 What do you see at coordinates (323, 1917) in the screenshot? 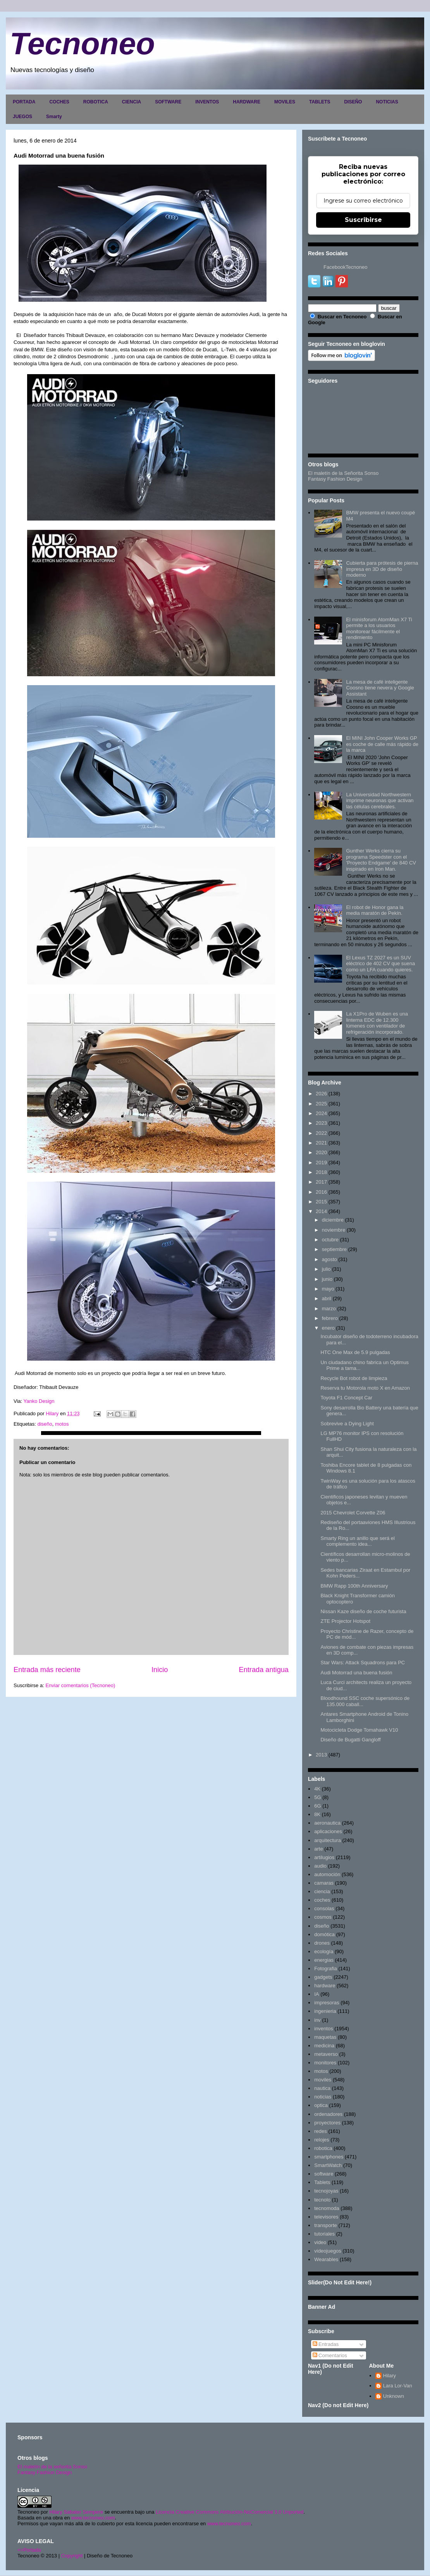
I see `cosmos` at bounding box center [323, 1917].